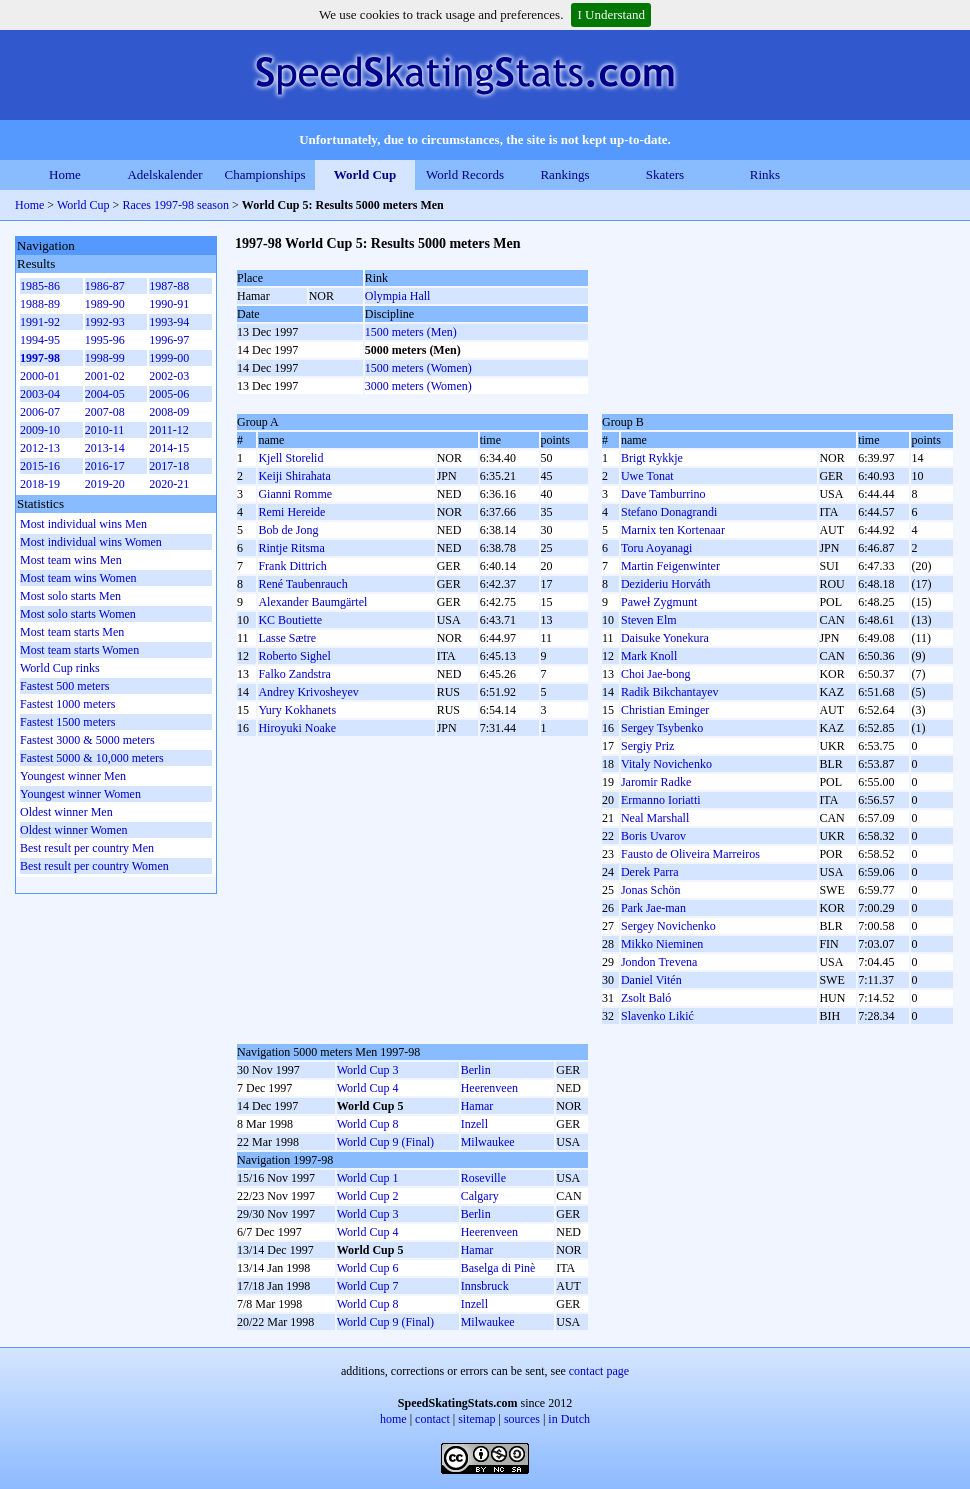  I want to click on Most individual wins Women, so click(91, 542).